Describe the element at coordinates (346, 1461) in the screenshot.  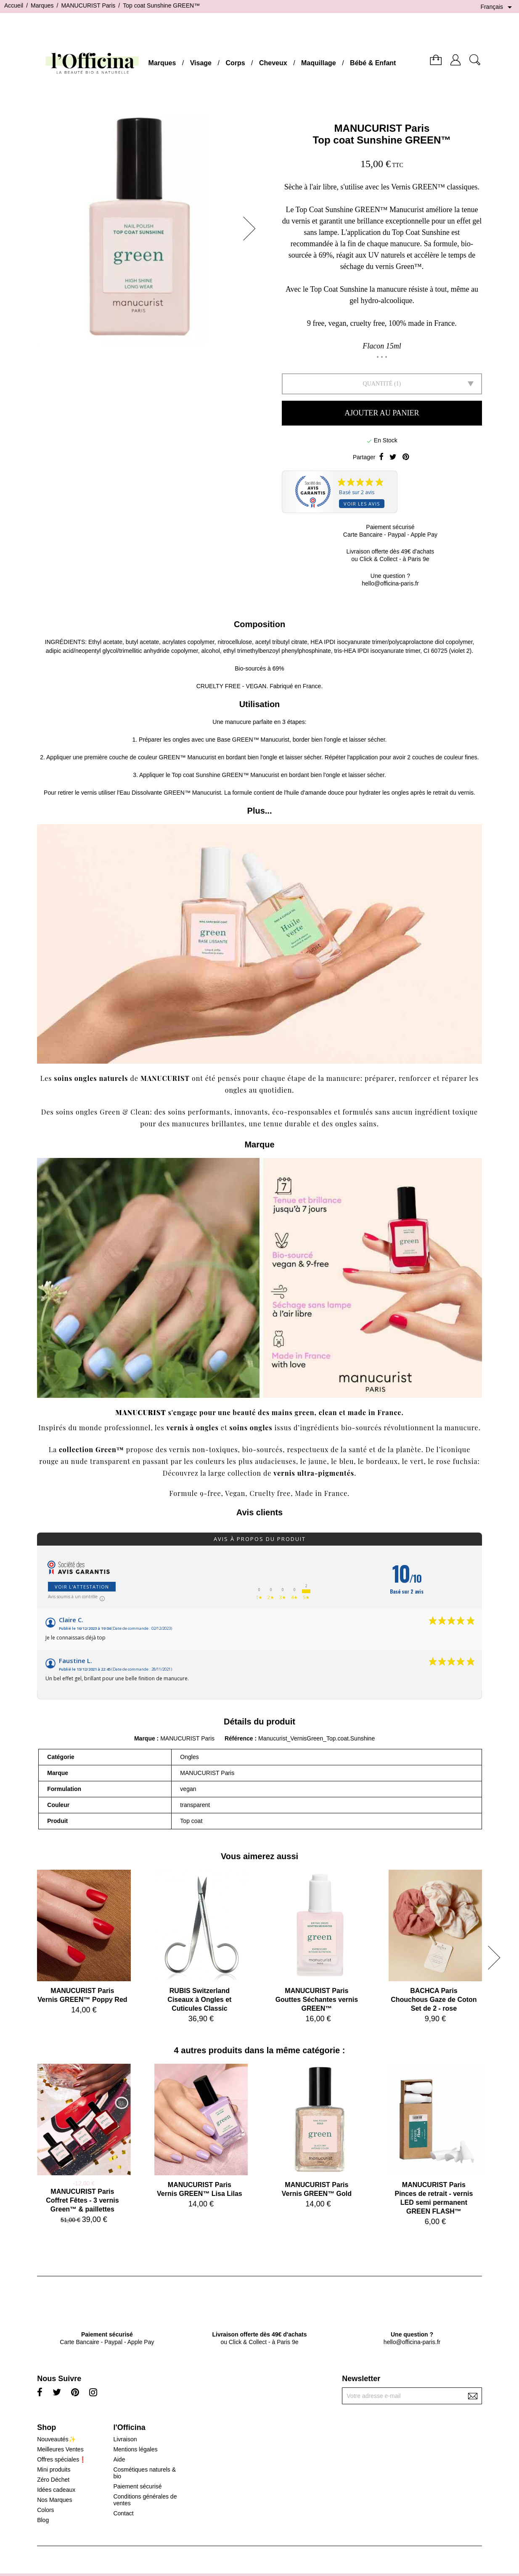
I see `bleu` at that location.